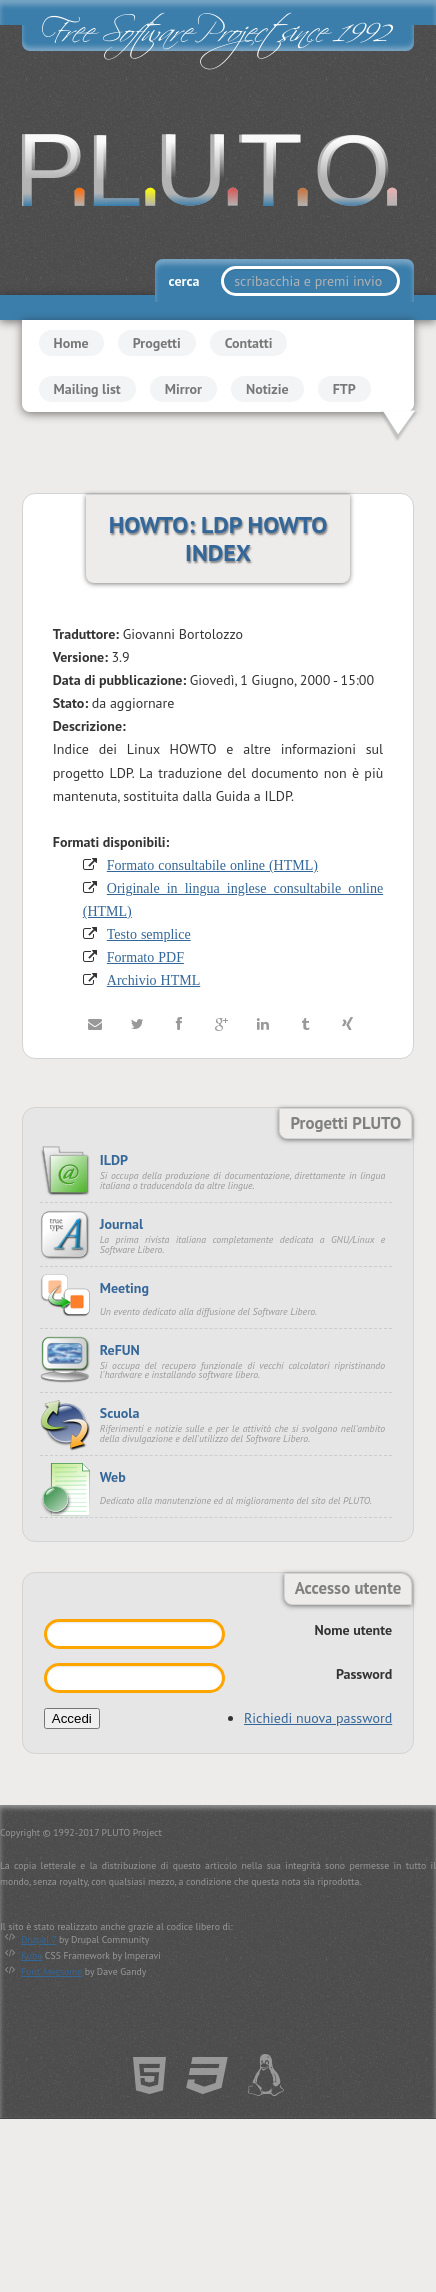 This screenshot has height=2292, width=436. I want to click on Web, so click(113, 1477).